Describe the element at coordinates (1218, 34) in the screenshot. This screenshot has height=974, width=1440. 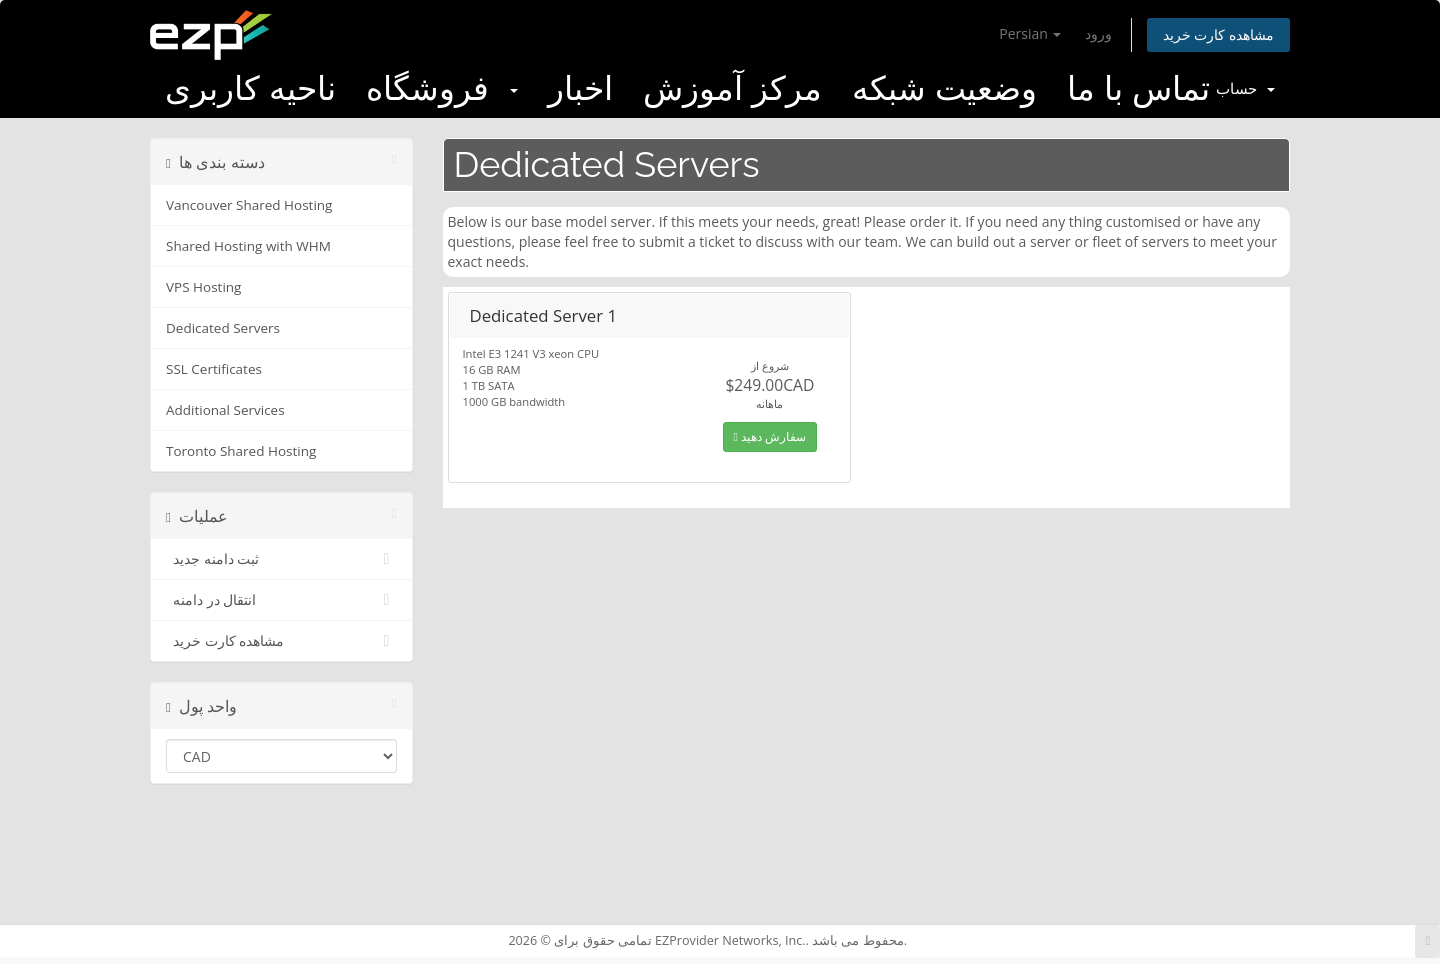
I see `مشاهده کارت خرید` at that location.